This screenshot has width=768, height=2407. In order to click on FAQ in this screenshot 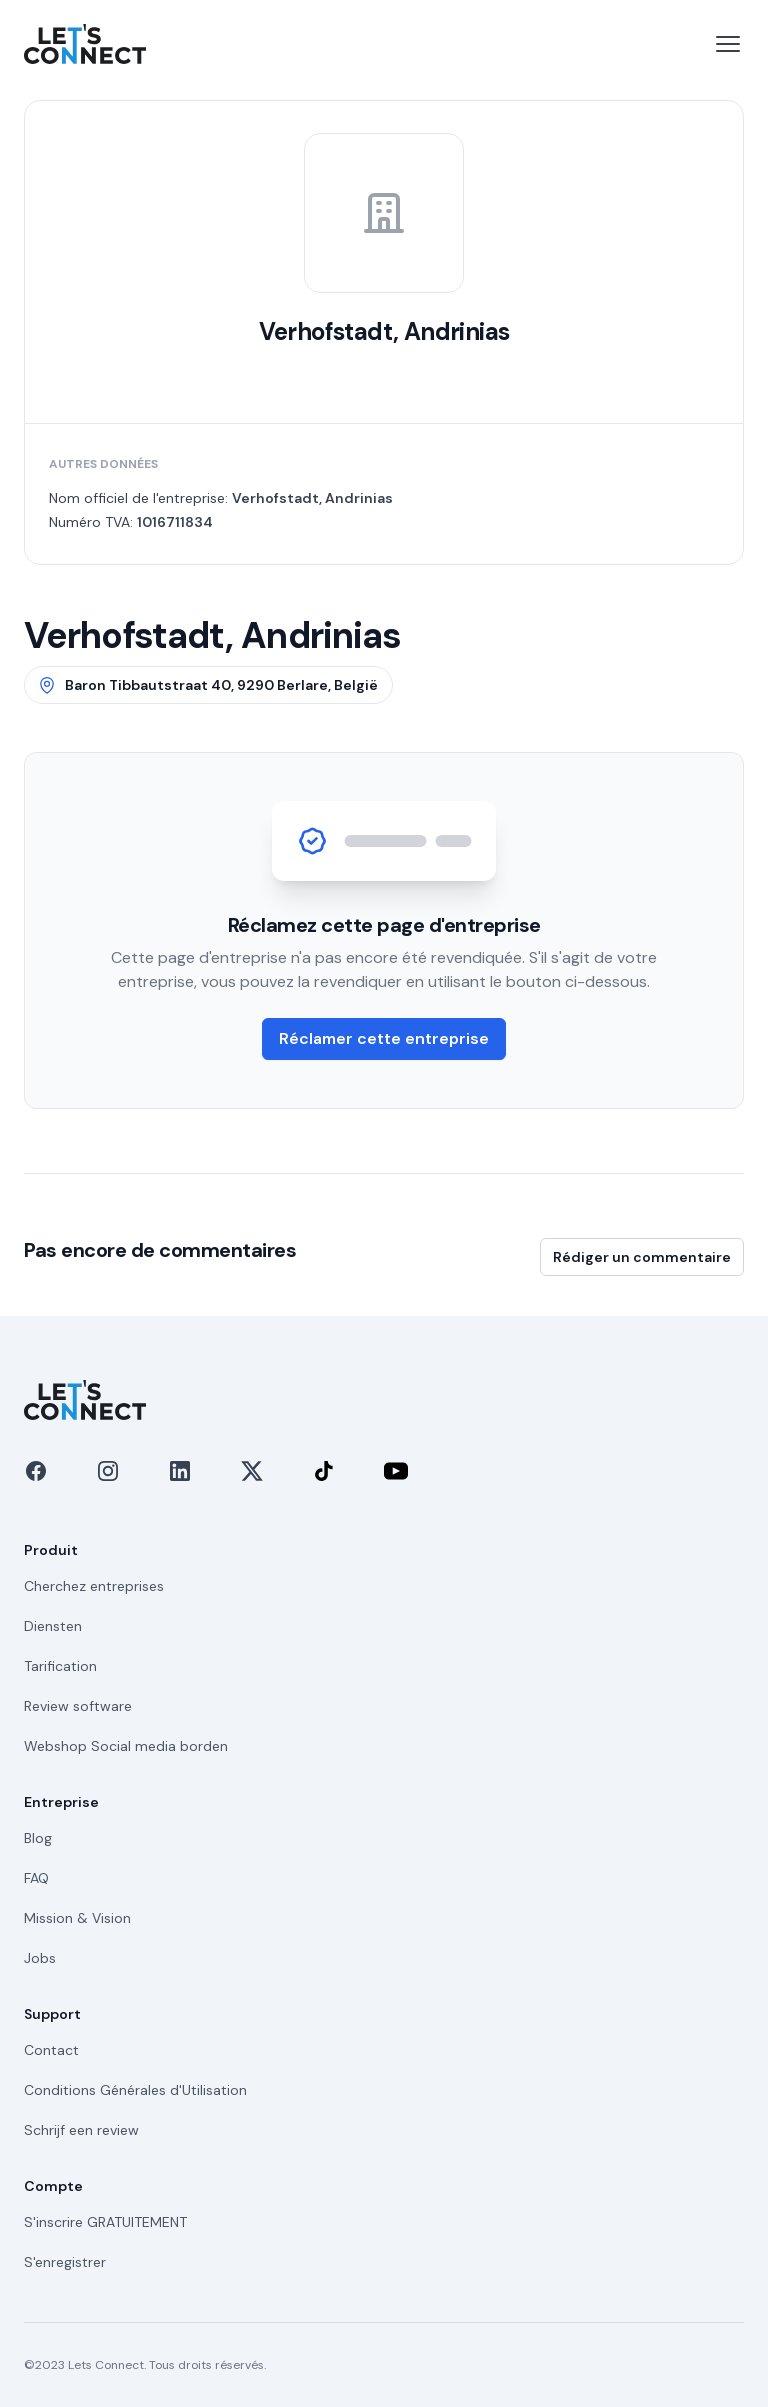, I will do `click(36, 1878)`.